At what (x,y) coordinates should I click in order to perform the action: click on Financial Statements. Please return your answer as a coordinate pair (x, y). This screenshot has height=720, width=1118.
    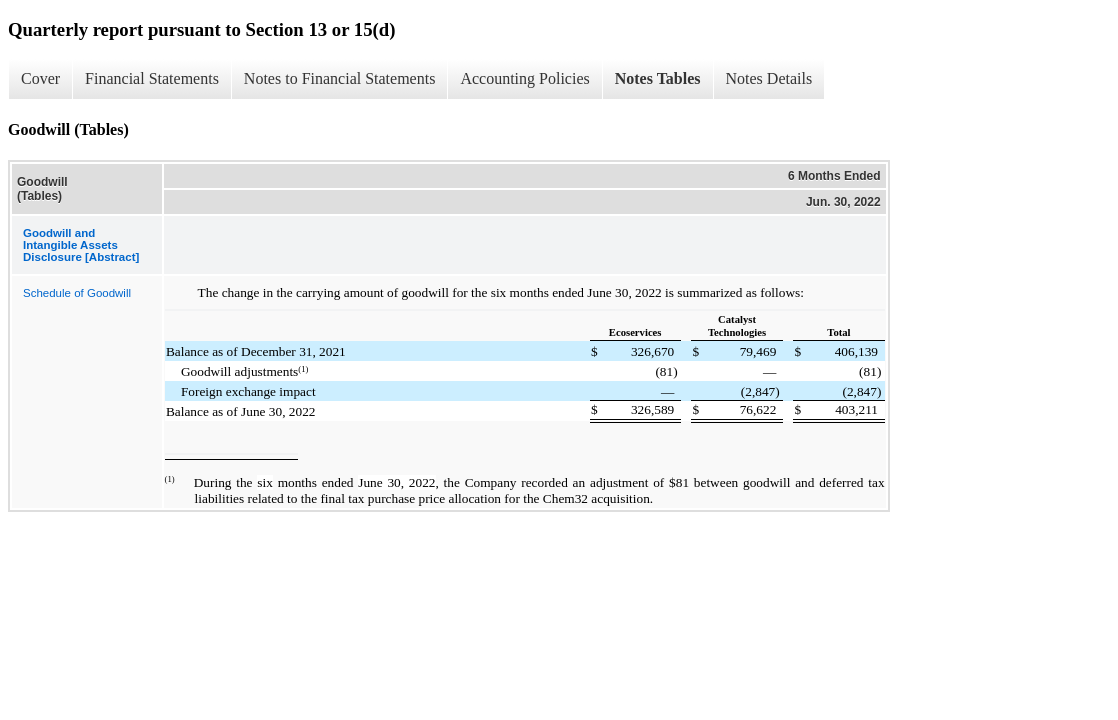
    Looking at the image, I should click on (152, 78).